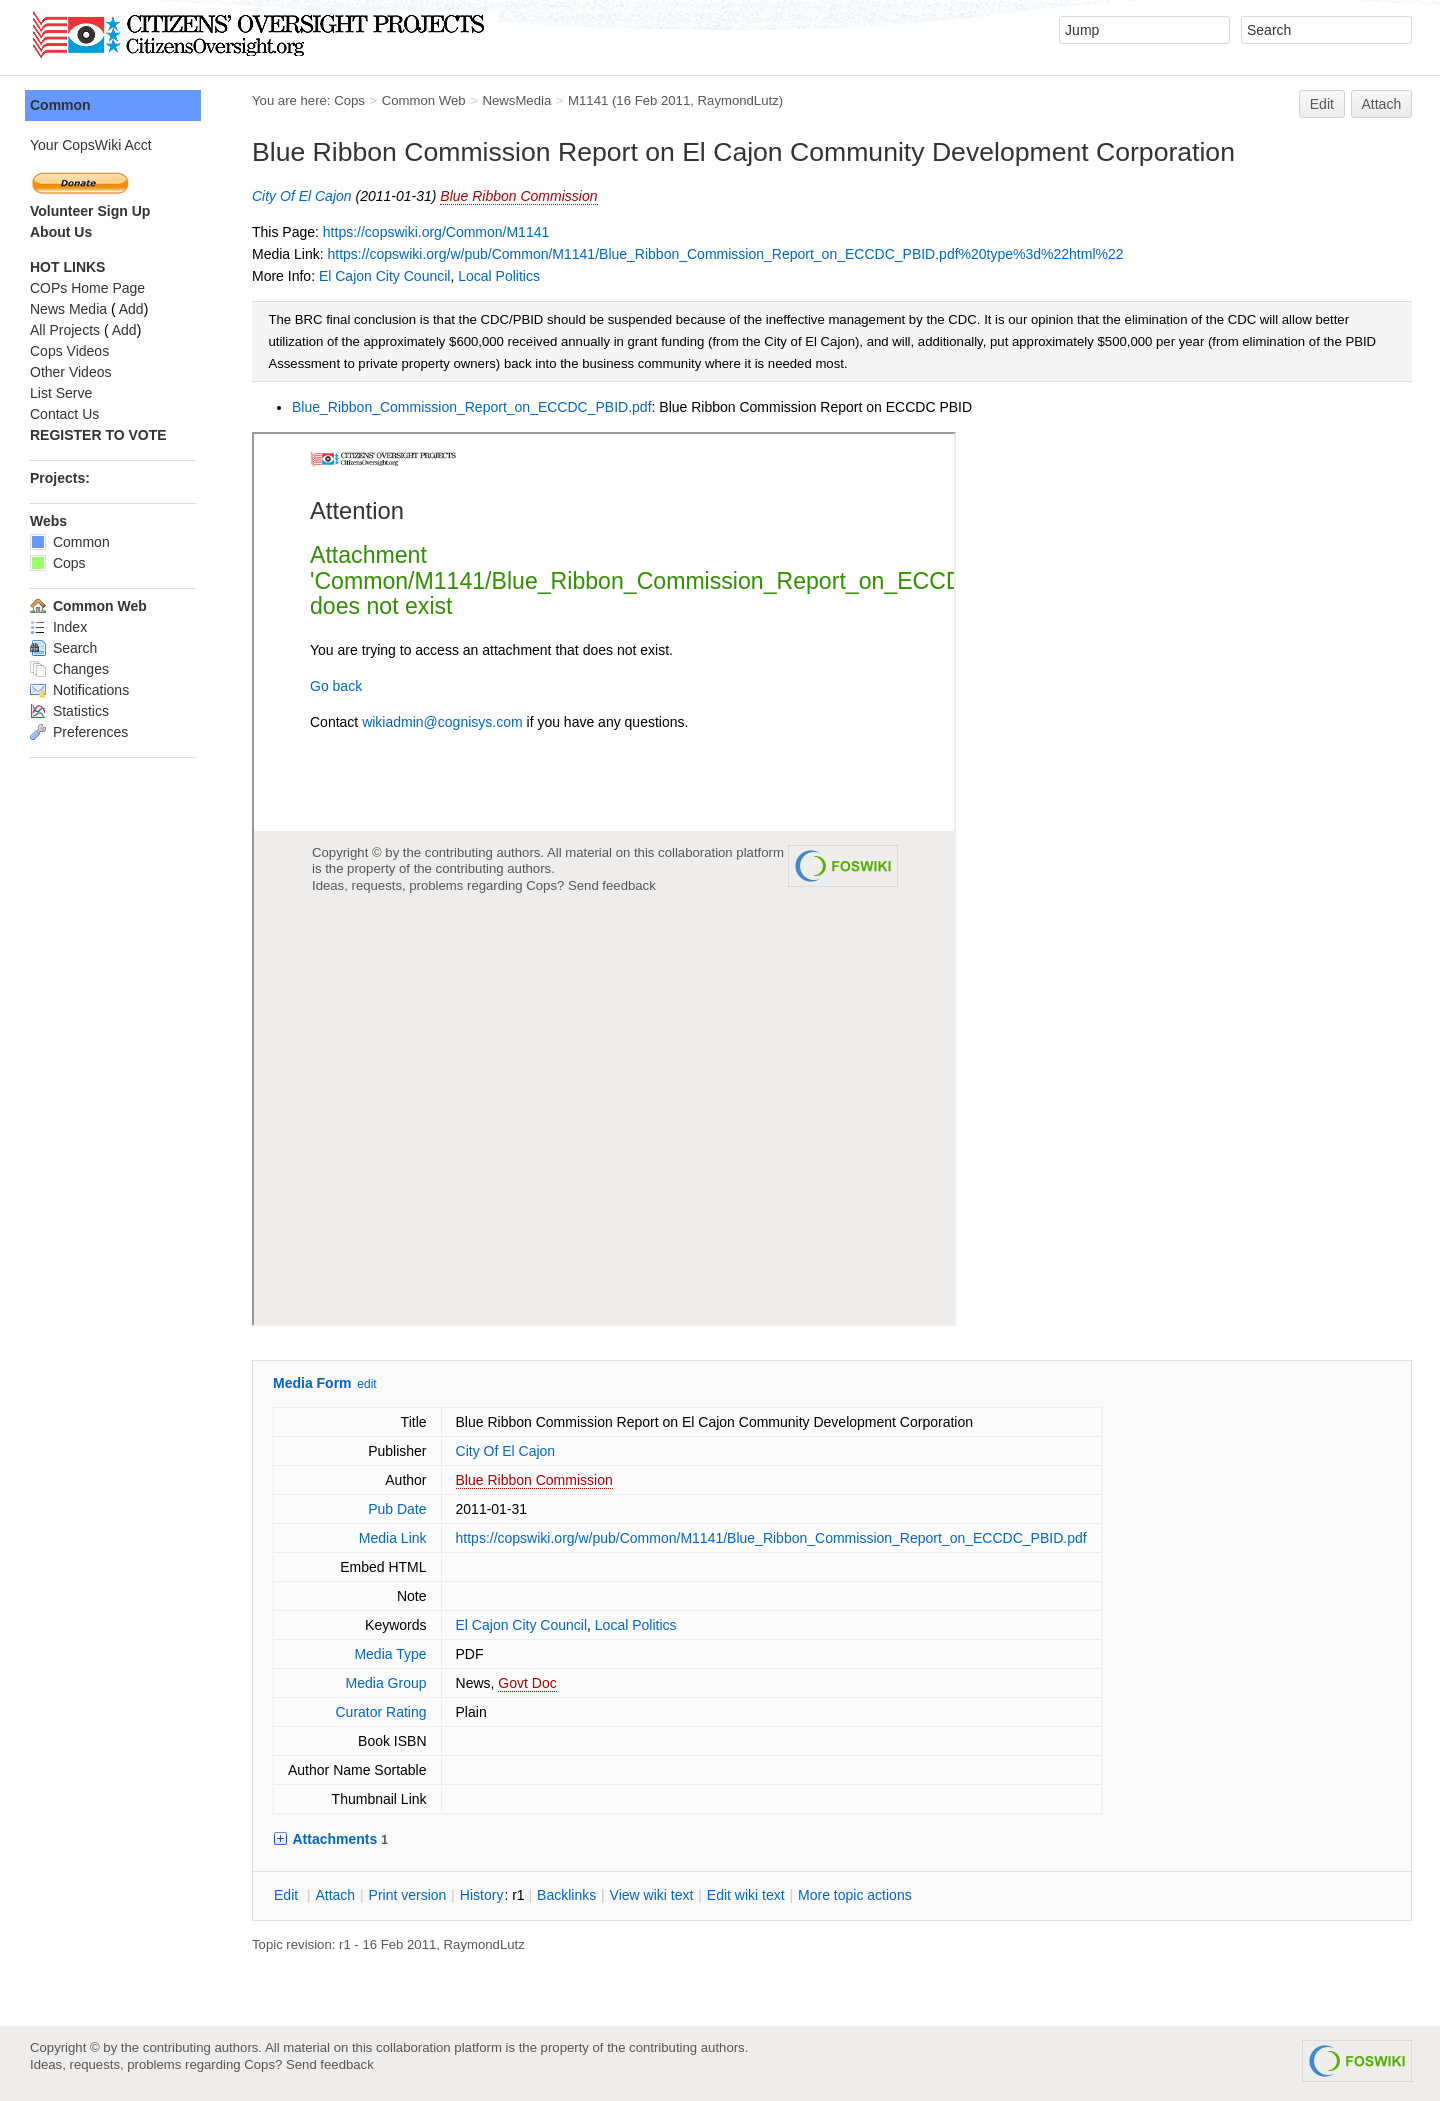 This screenshot has height=2101, width=1440. Describe the element at coordinates (302, 196) in the screenshot. I see `City Of El Cajon` at that location.